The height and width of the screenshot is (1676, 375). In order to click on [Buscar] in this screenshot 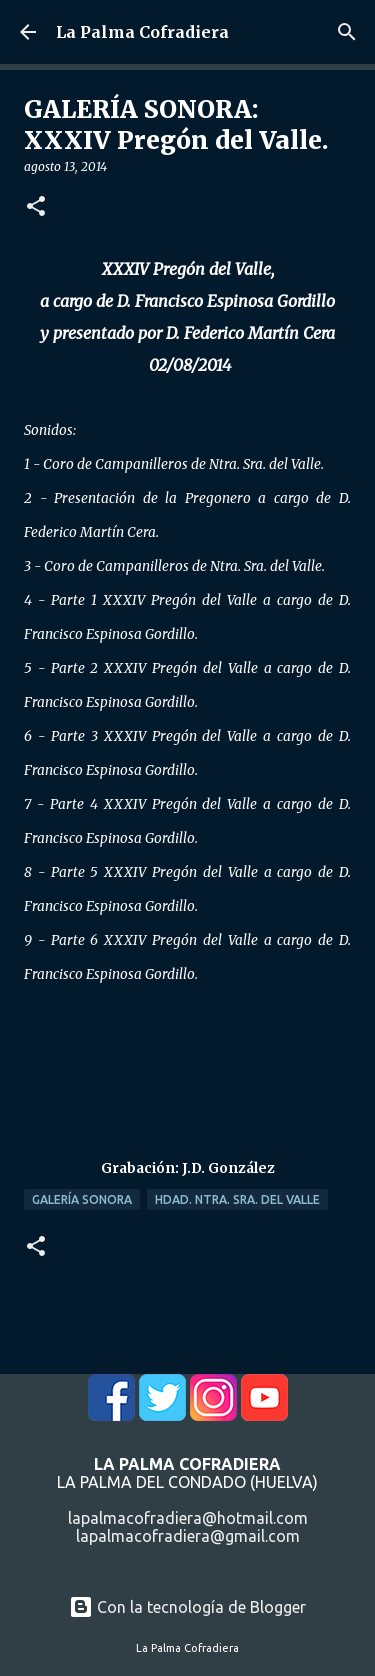, I will do `click(347, 32)`.